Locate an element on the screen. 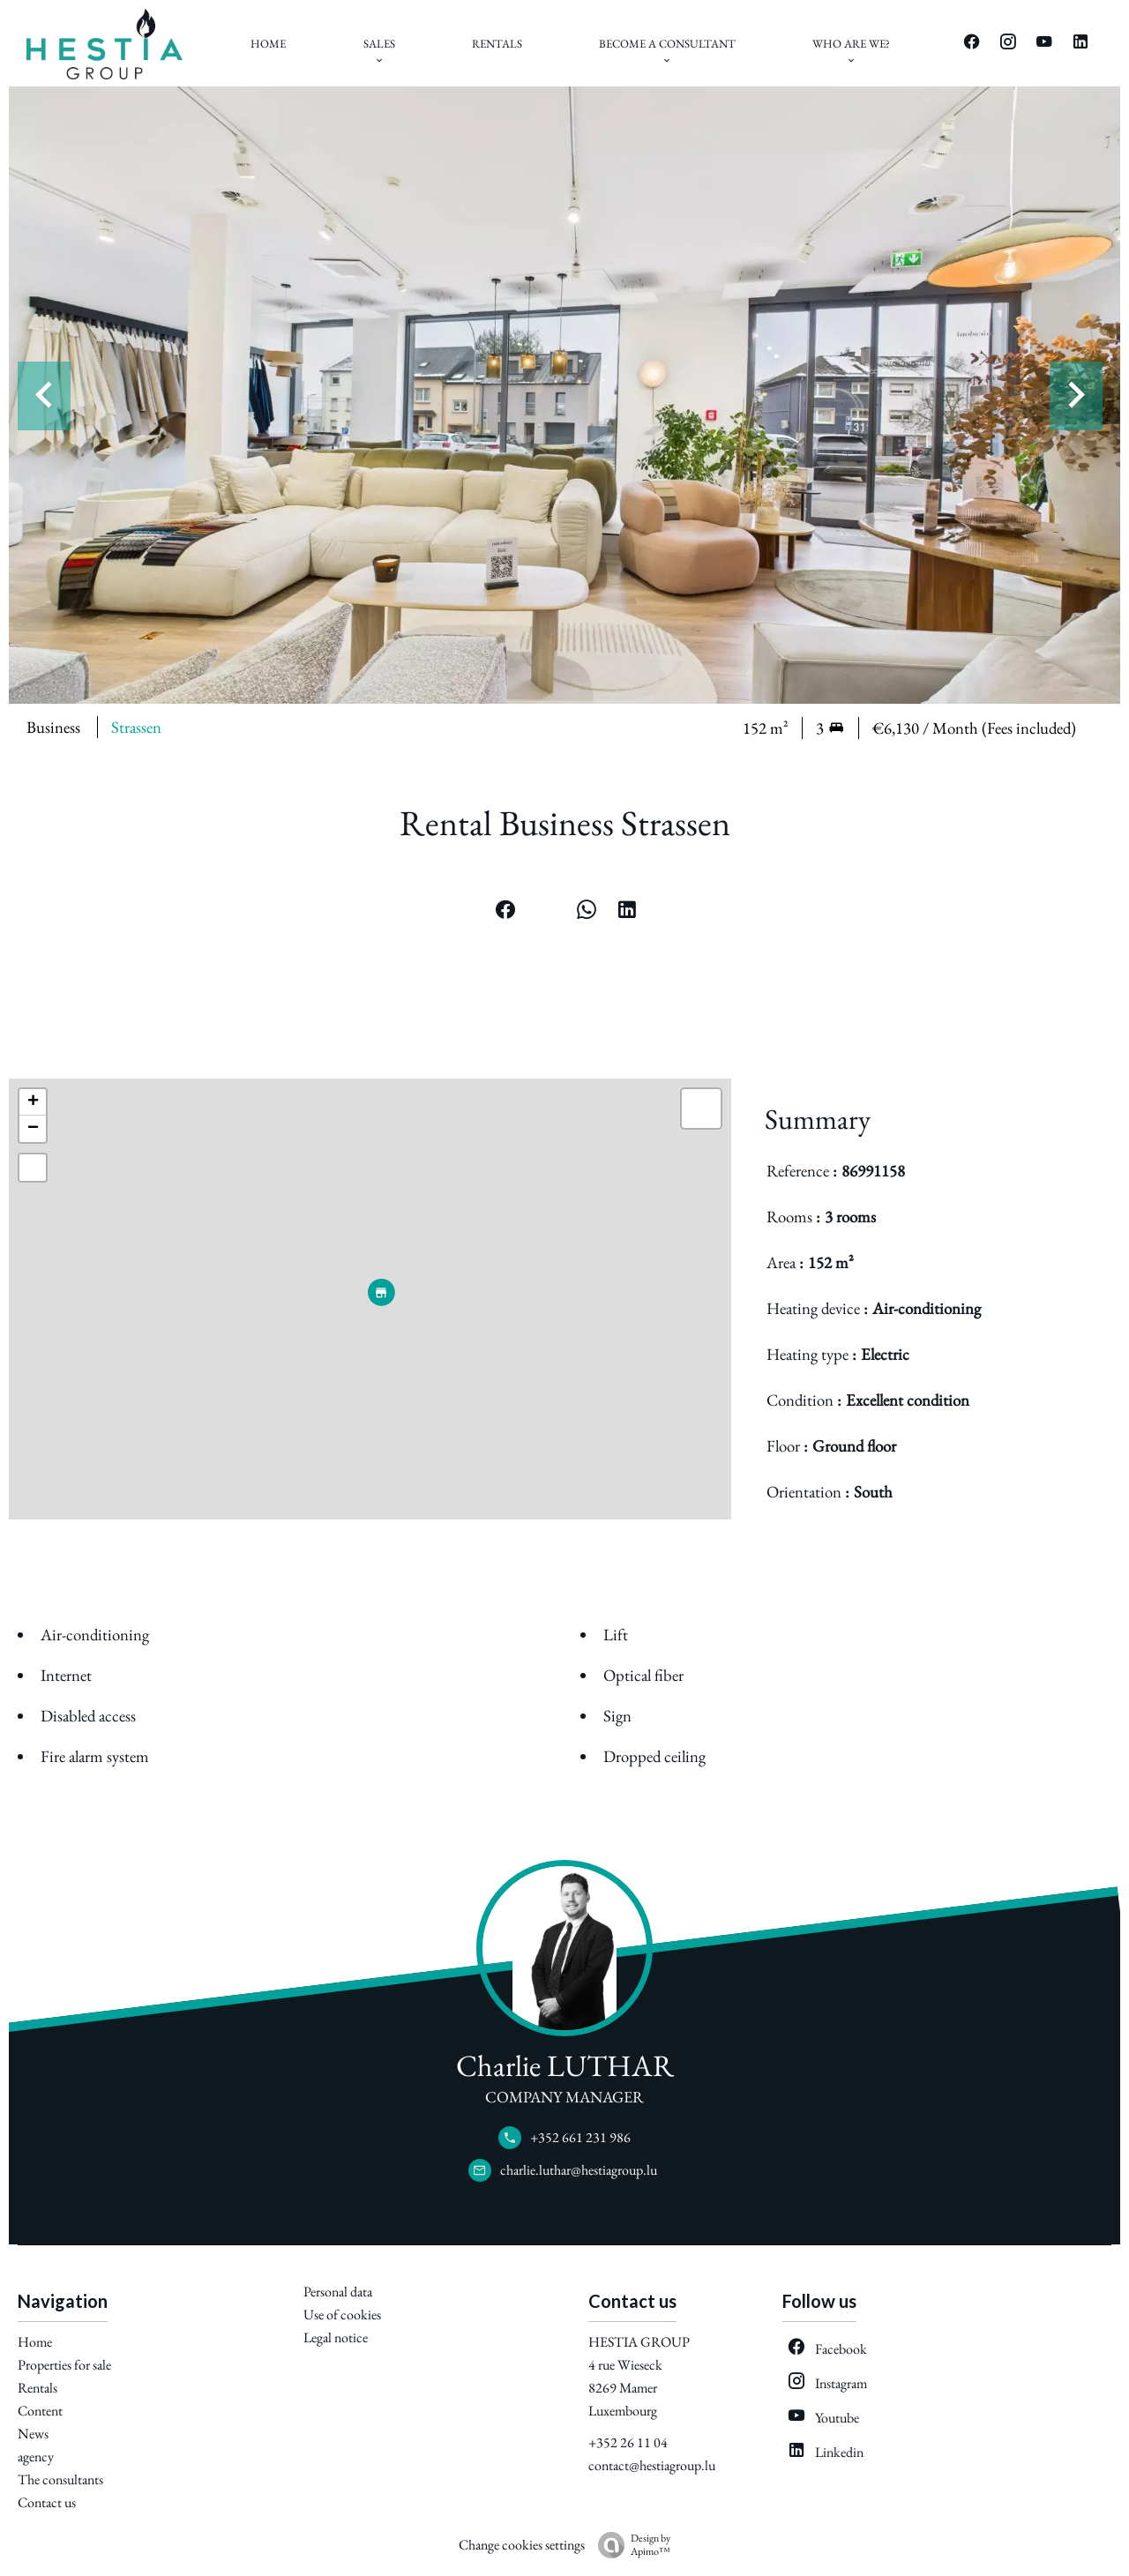 This screenshot has width=1129, height=2576. +352 661 231 986 is located at coordinates (580, 2137).